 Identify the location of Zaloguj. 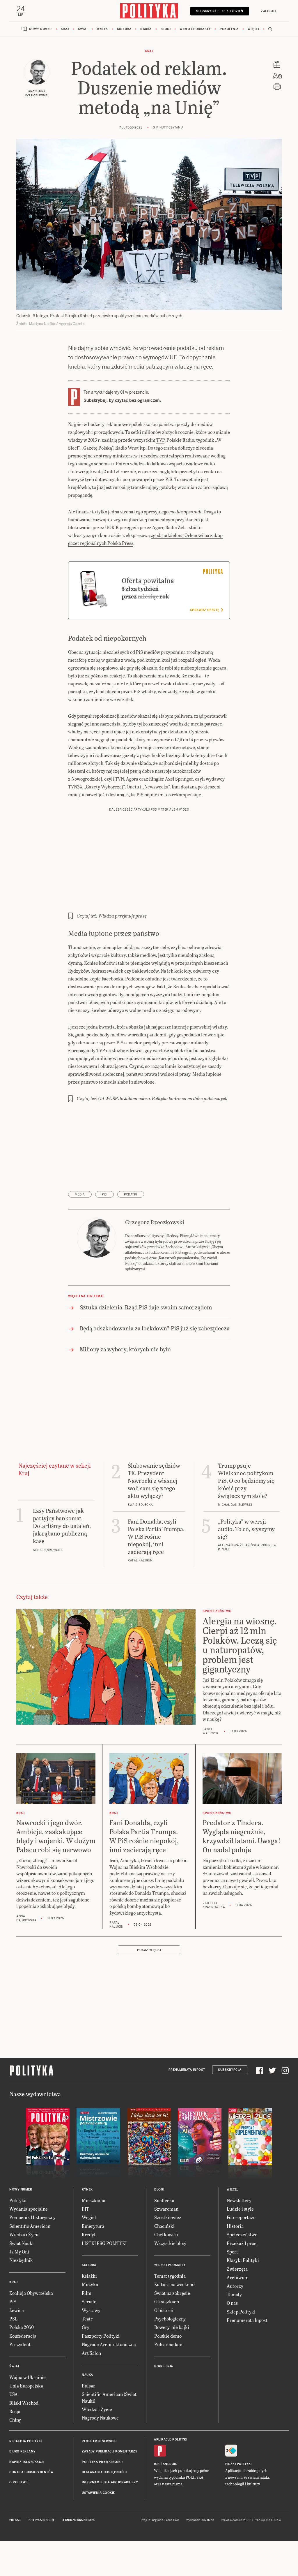
(268, 11).